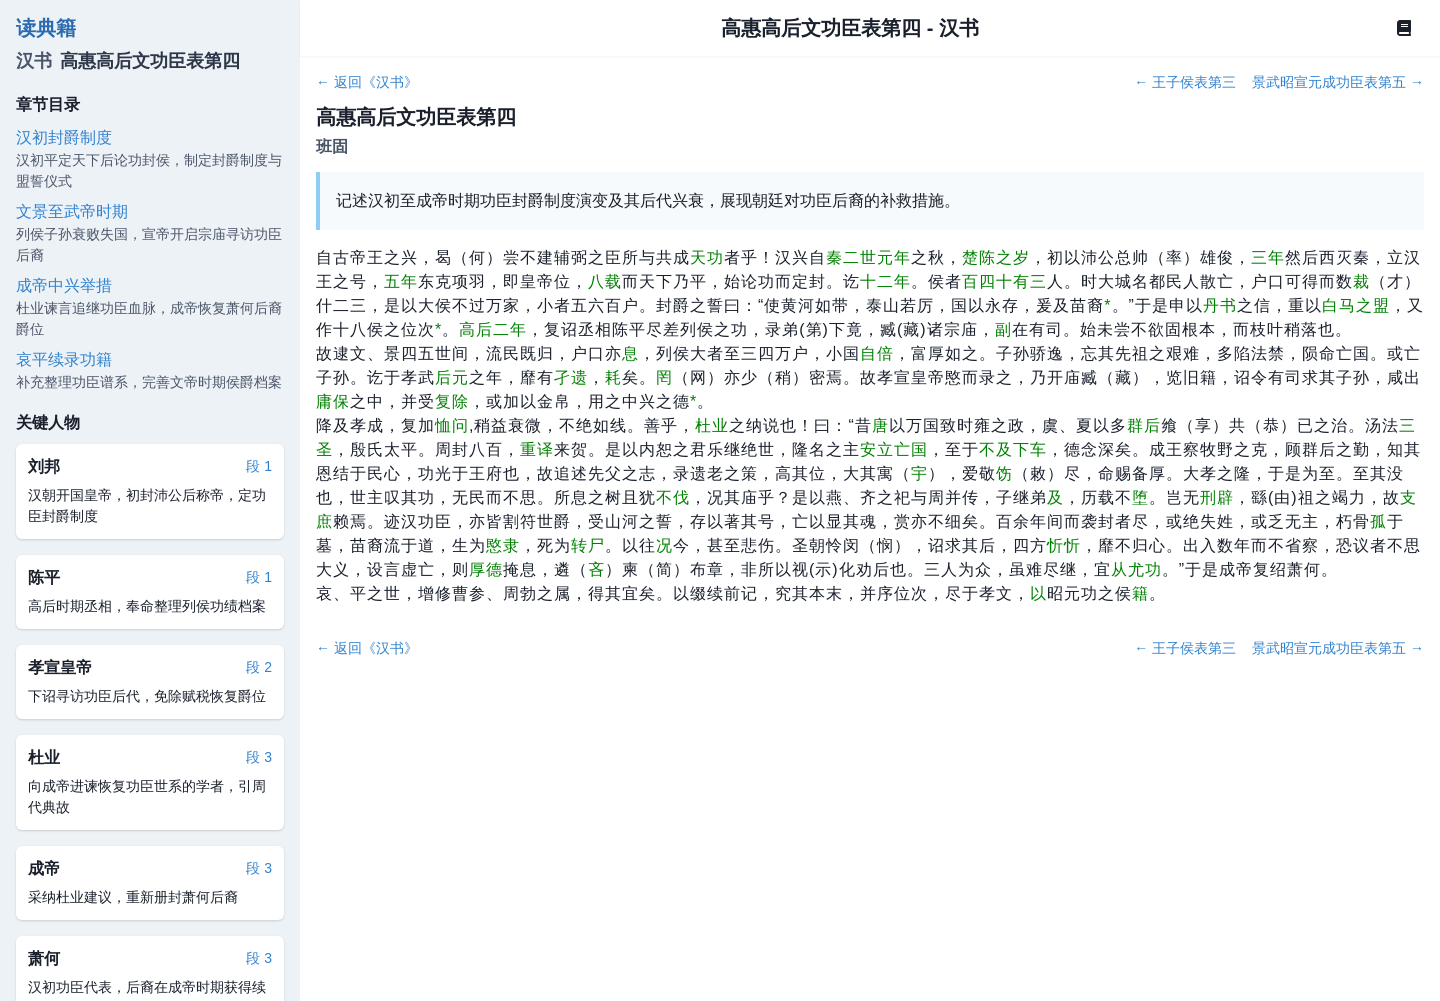  What do you see at coordinates (401, 281) in the screenshot?
I see `五年 [button]` at bounding box center [401, 281].